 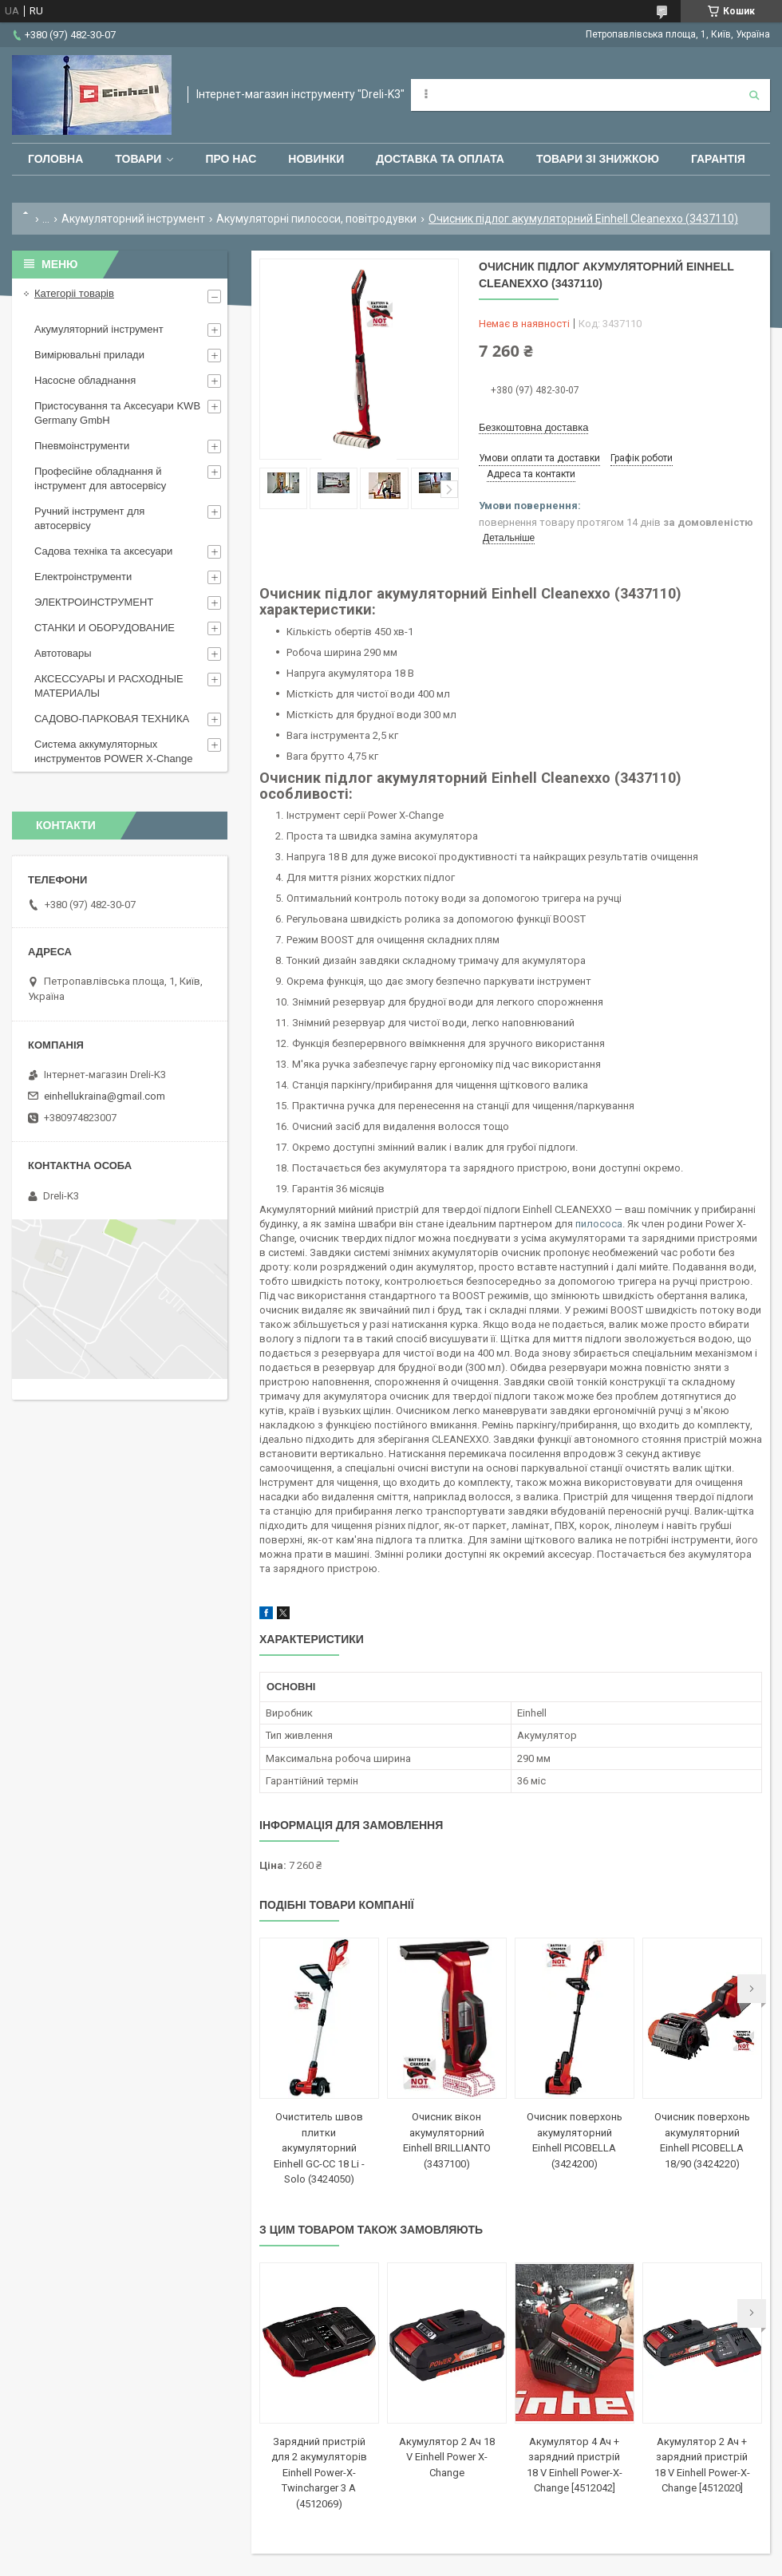 What do you see at coordinates (597, 158) in the screenshot?
I see `Товари зі знижкою` at bounding box center [597, 158].